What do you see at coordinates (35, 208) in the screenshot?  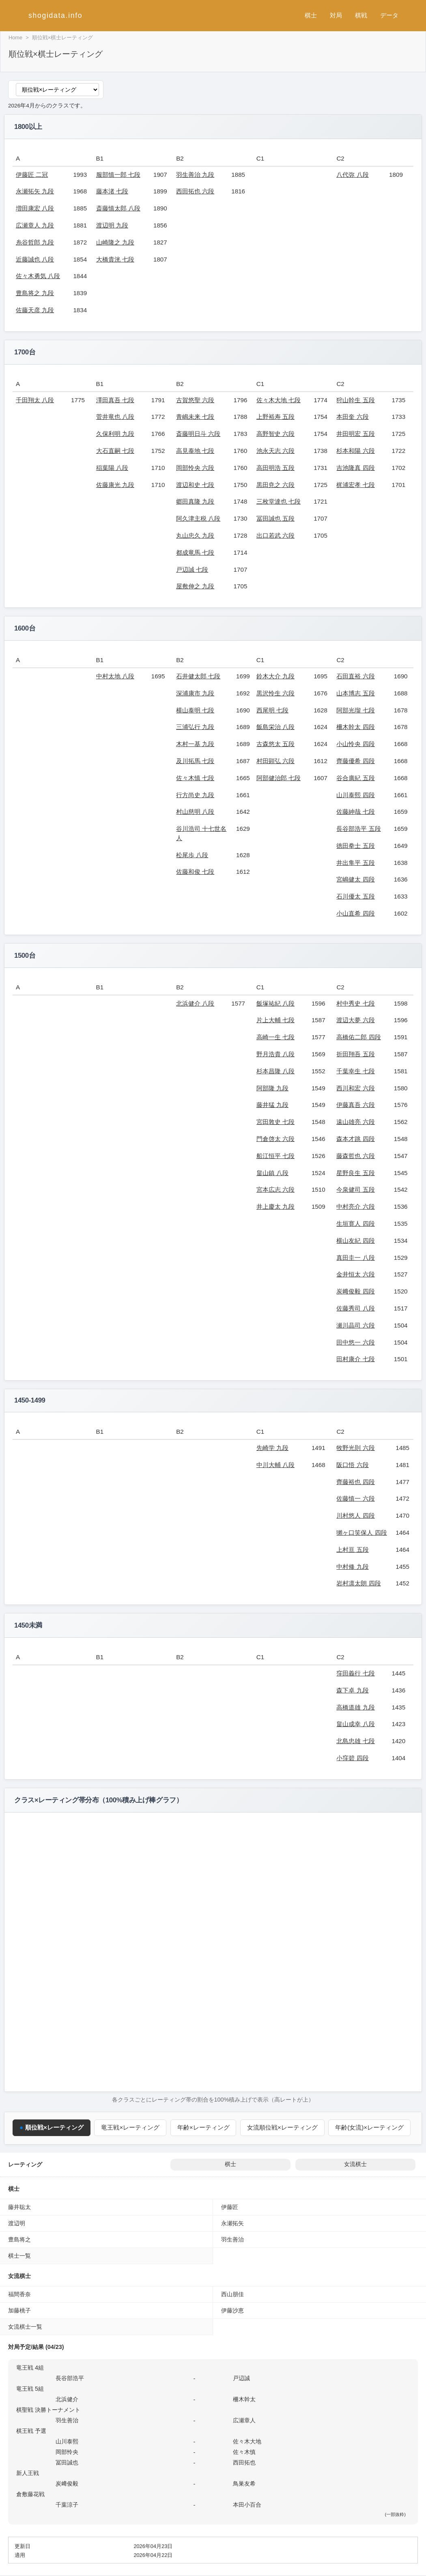 I see `増田康宏 八段` at bounding box center [35, 208].